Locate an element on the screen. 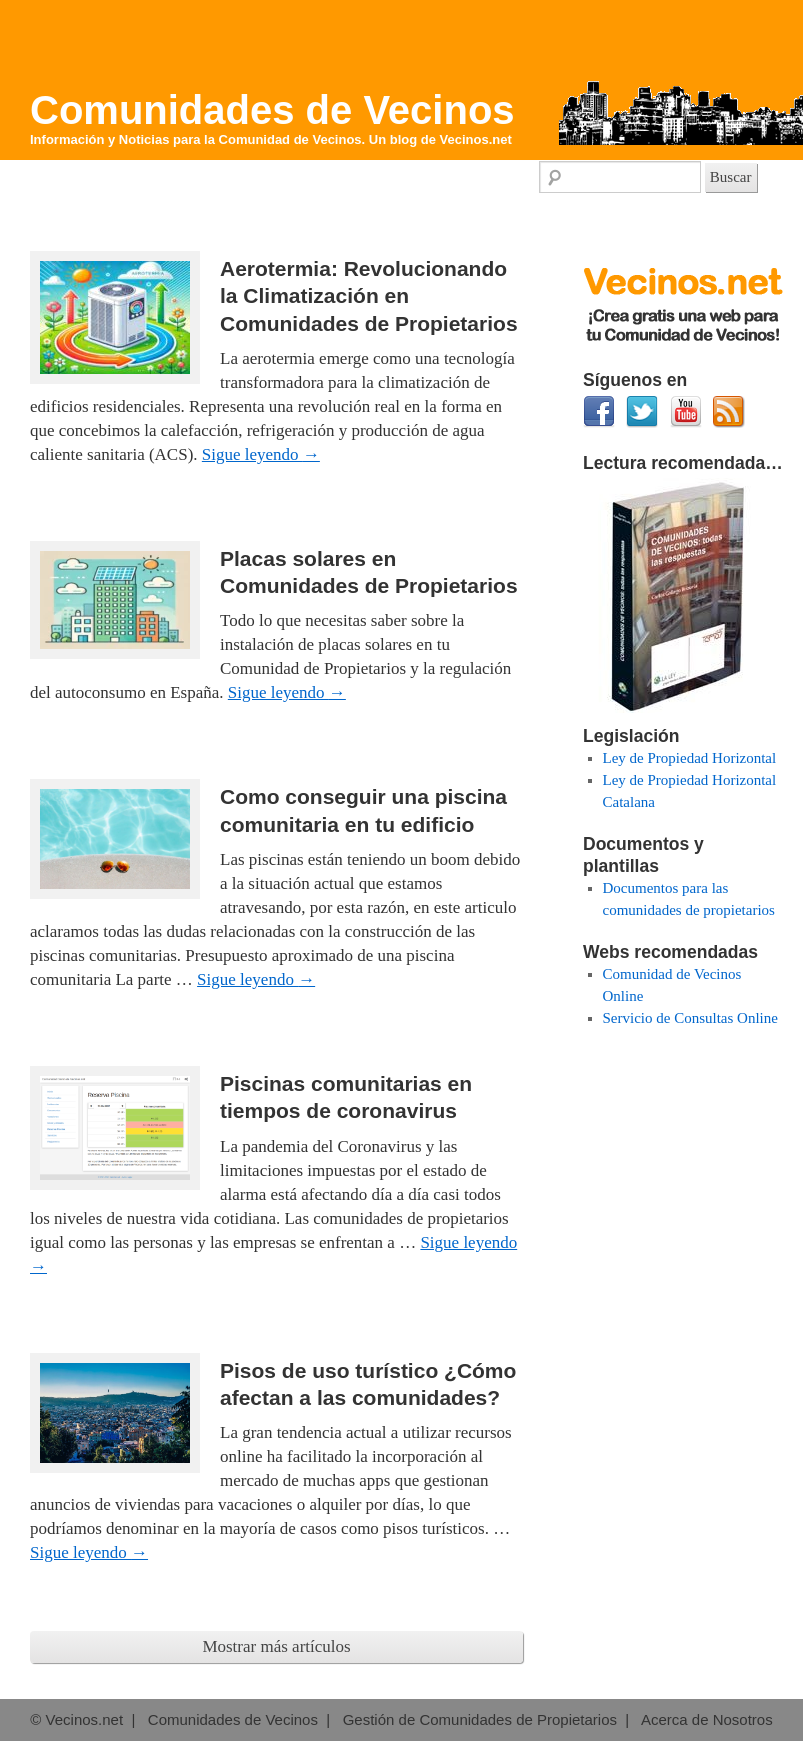  Comunidades de Vecinos is located at coordinates (272, 110).